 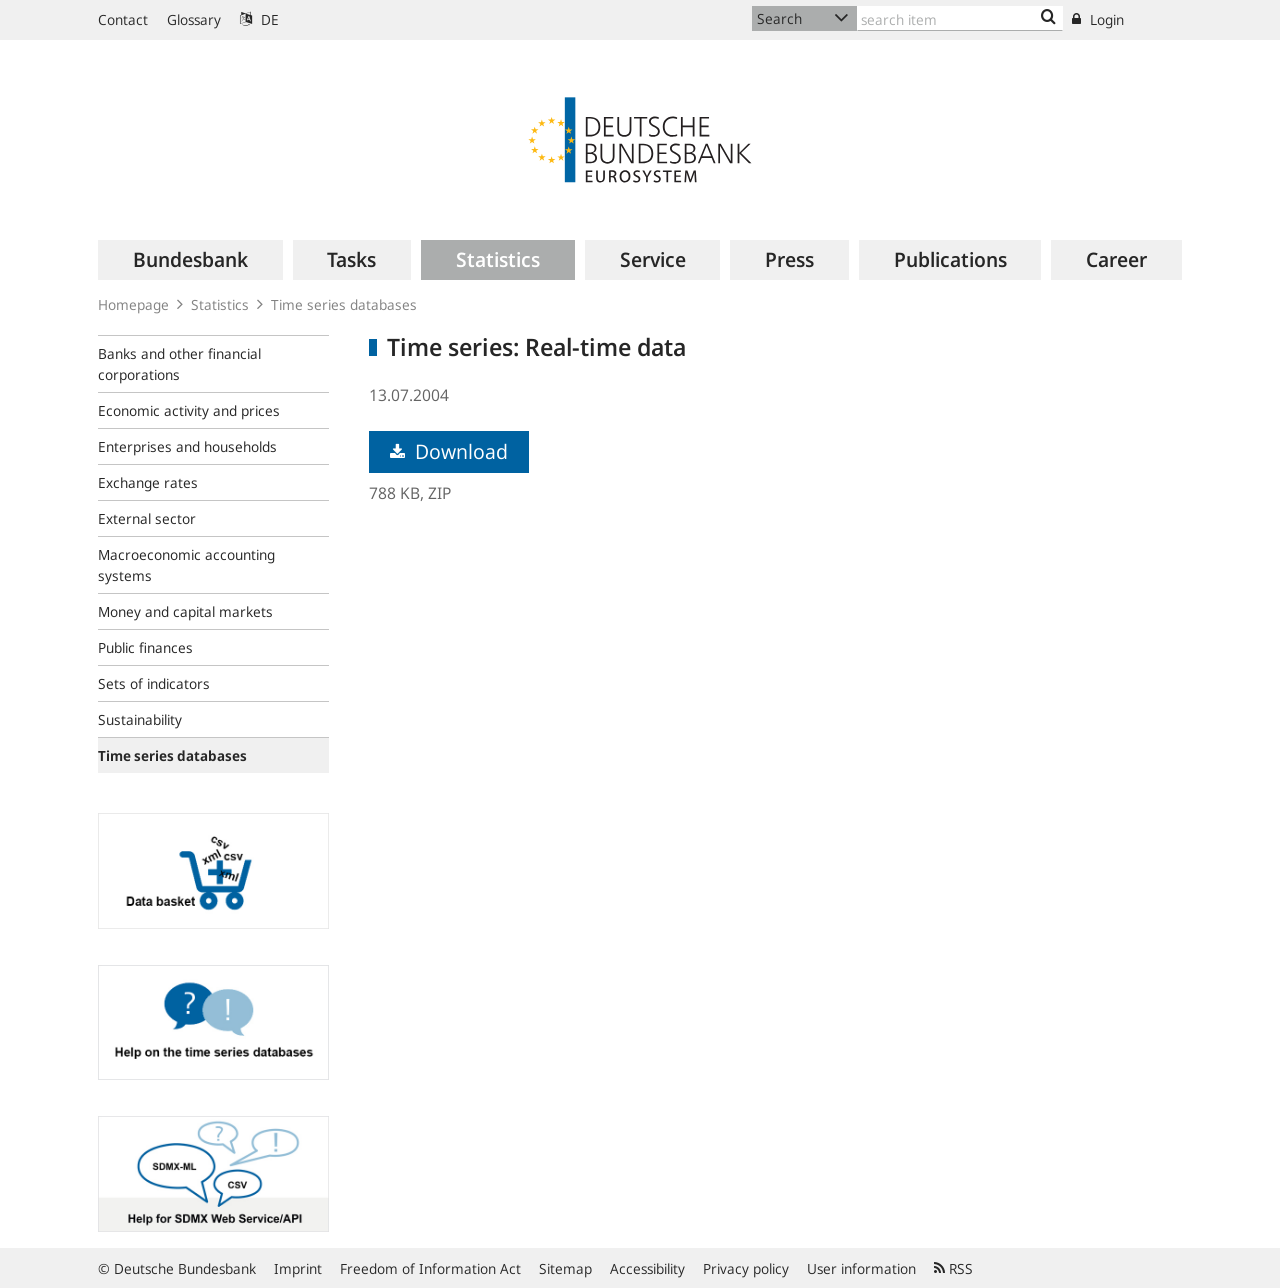 What do you see at coordinates (140, 719) in the screenshot?
I see `Sustainability` at bounding box center [140, 719].